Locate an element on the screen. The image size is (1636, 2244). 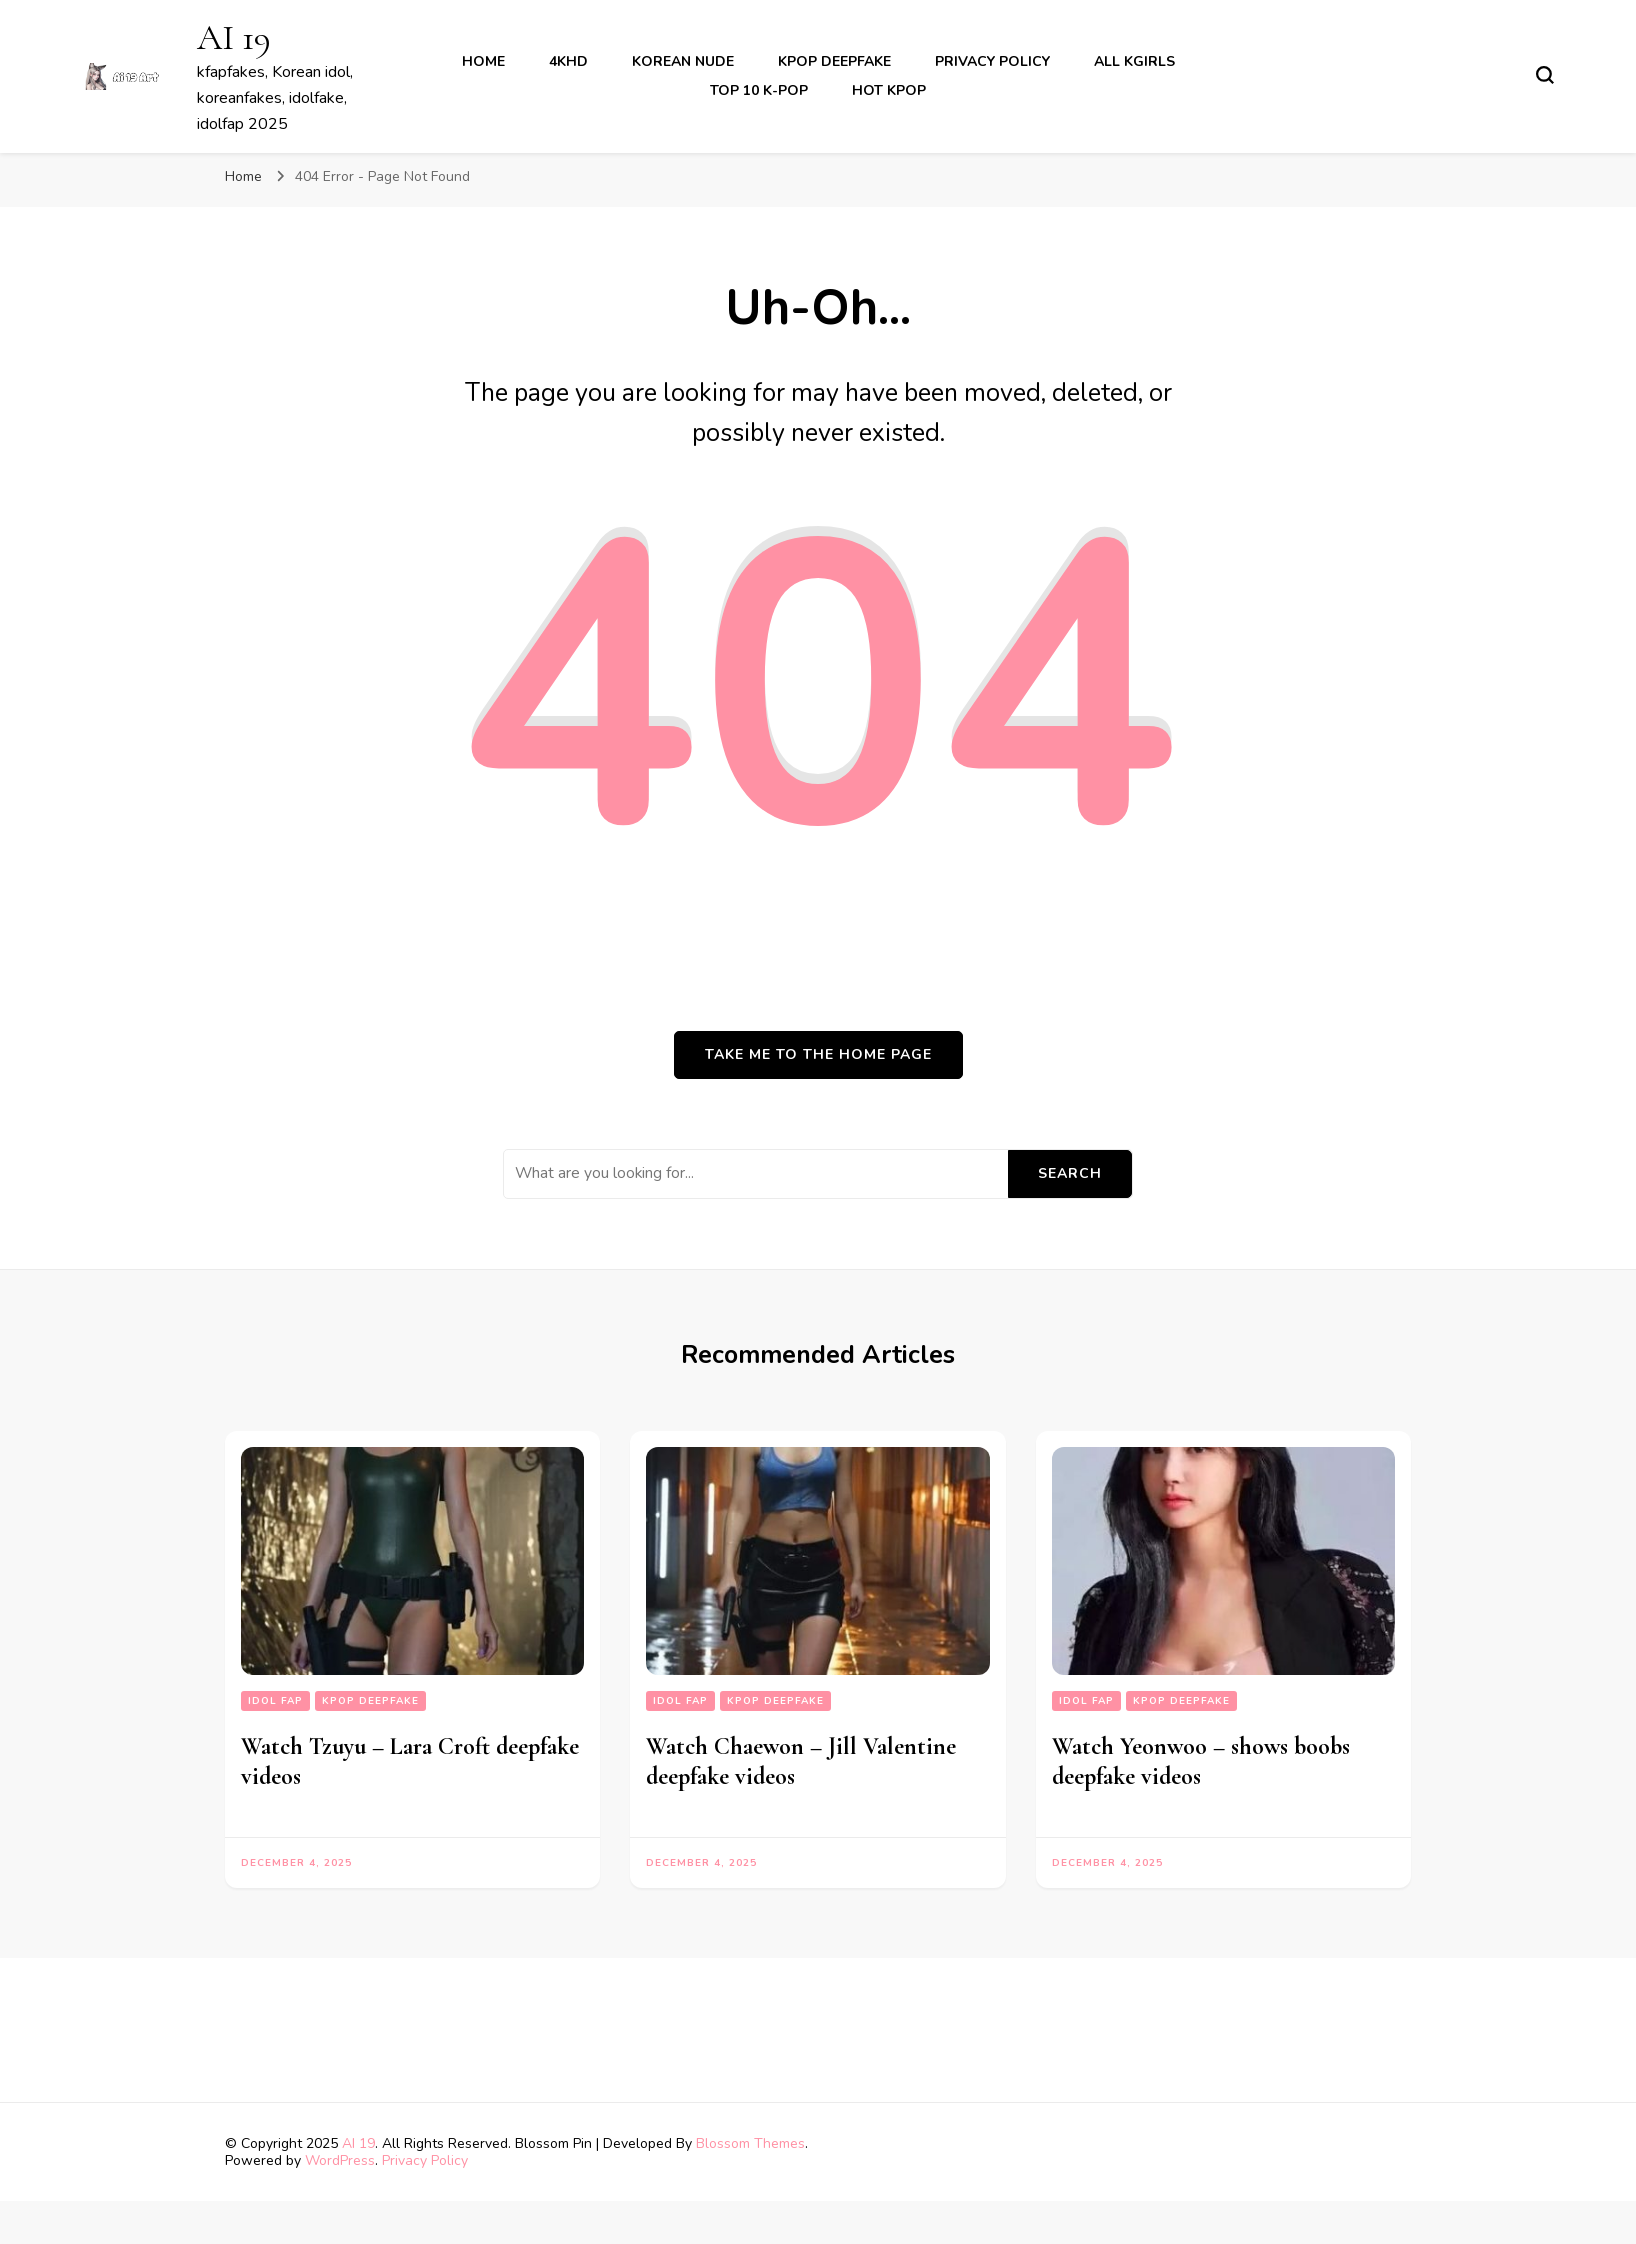
kpop deepfake is located at coordinates (834, 61).